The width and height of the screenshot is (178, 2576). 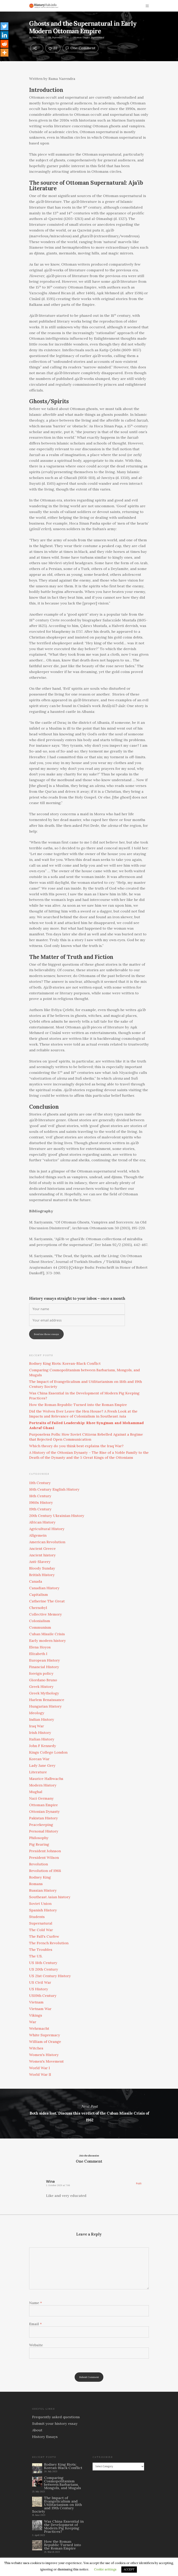 What do you see at coordinates (83, 1413) in the screenshot?
I see `Did the Wolves Ever Leave the Hen House? A Fresh Look at the Impacts and Relevance of Colonialism in Southeast Asia` at bounding box center [83, 1413].